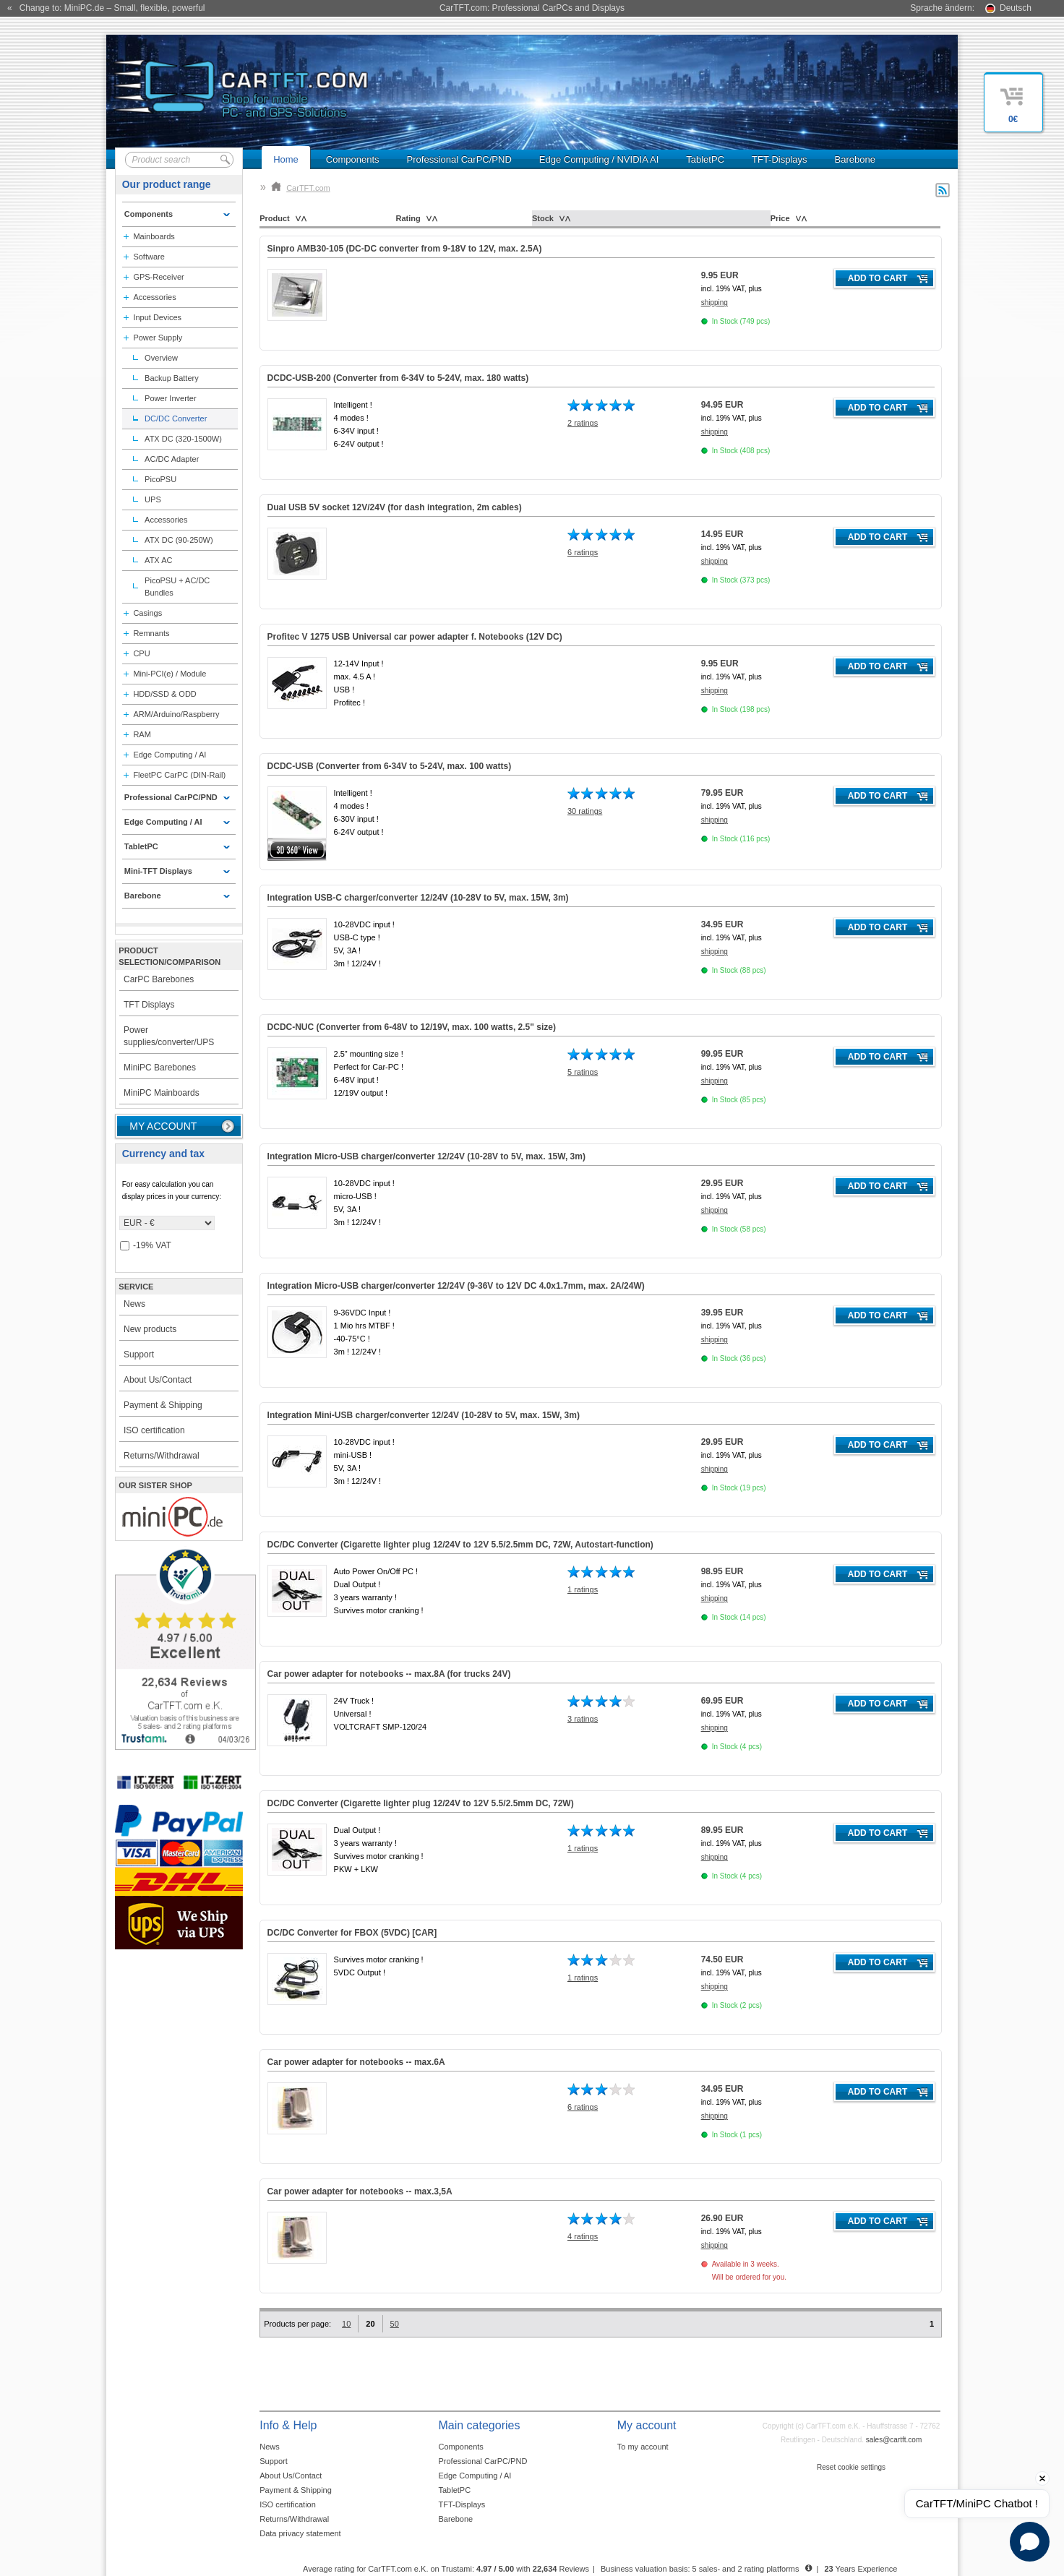 This screenshot has height=2576, width=1064. What do you see at coordinates (1015, 8) in the screenshot?
I see `Deutsch` at bounding box center [1015, 8].